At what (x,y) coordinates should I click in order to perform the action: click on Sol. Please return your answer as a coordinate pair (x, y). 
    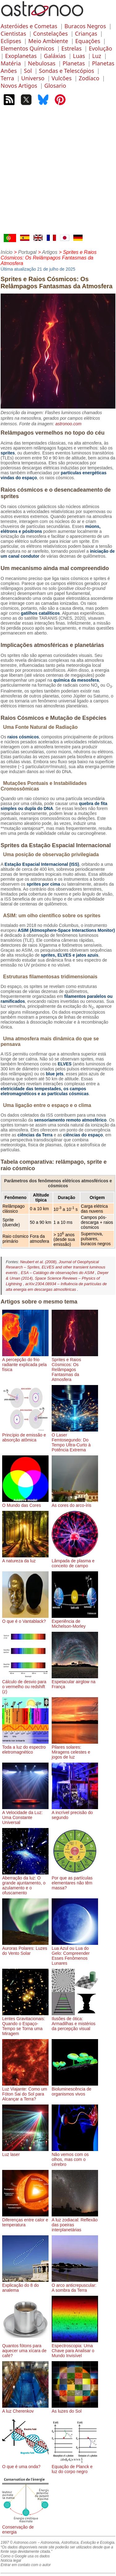
    Looking at the image, I should click on (28, 70).